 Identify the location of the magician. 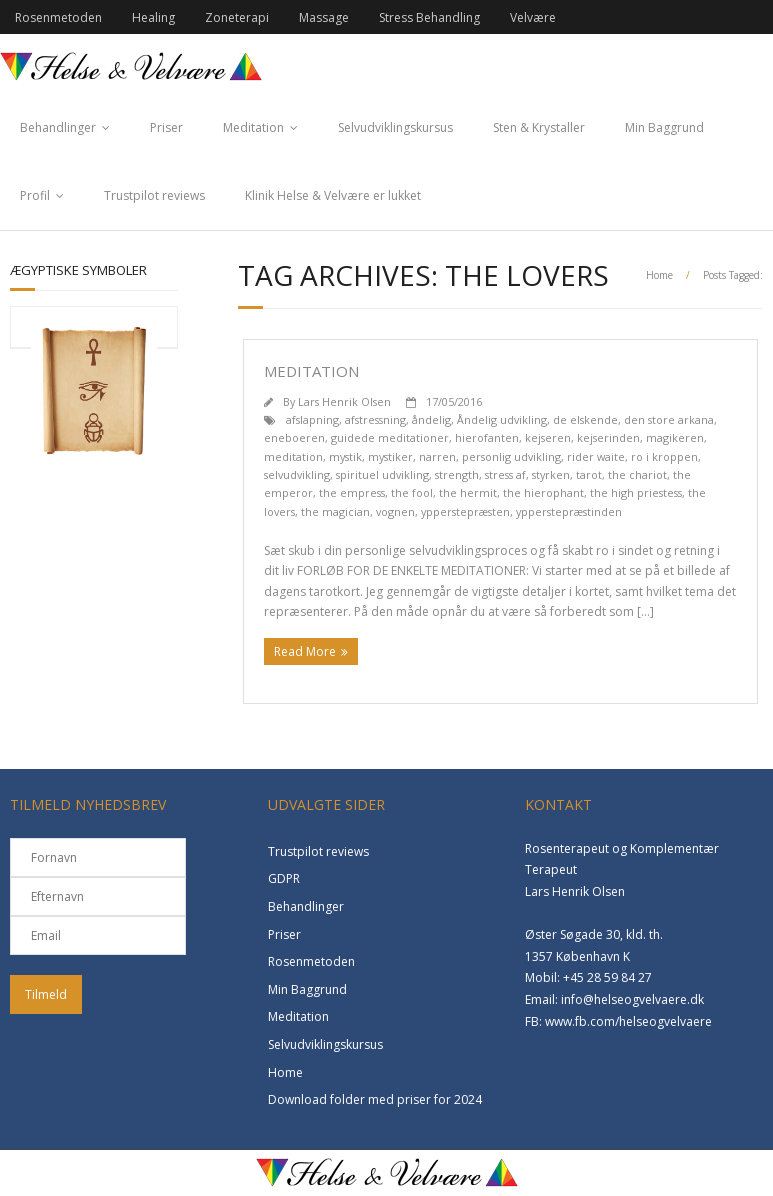
(335, 511).